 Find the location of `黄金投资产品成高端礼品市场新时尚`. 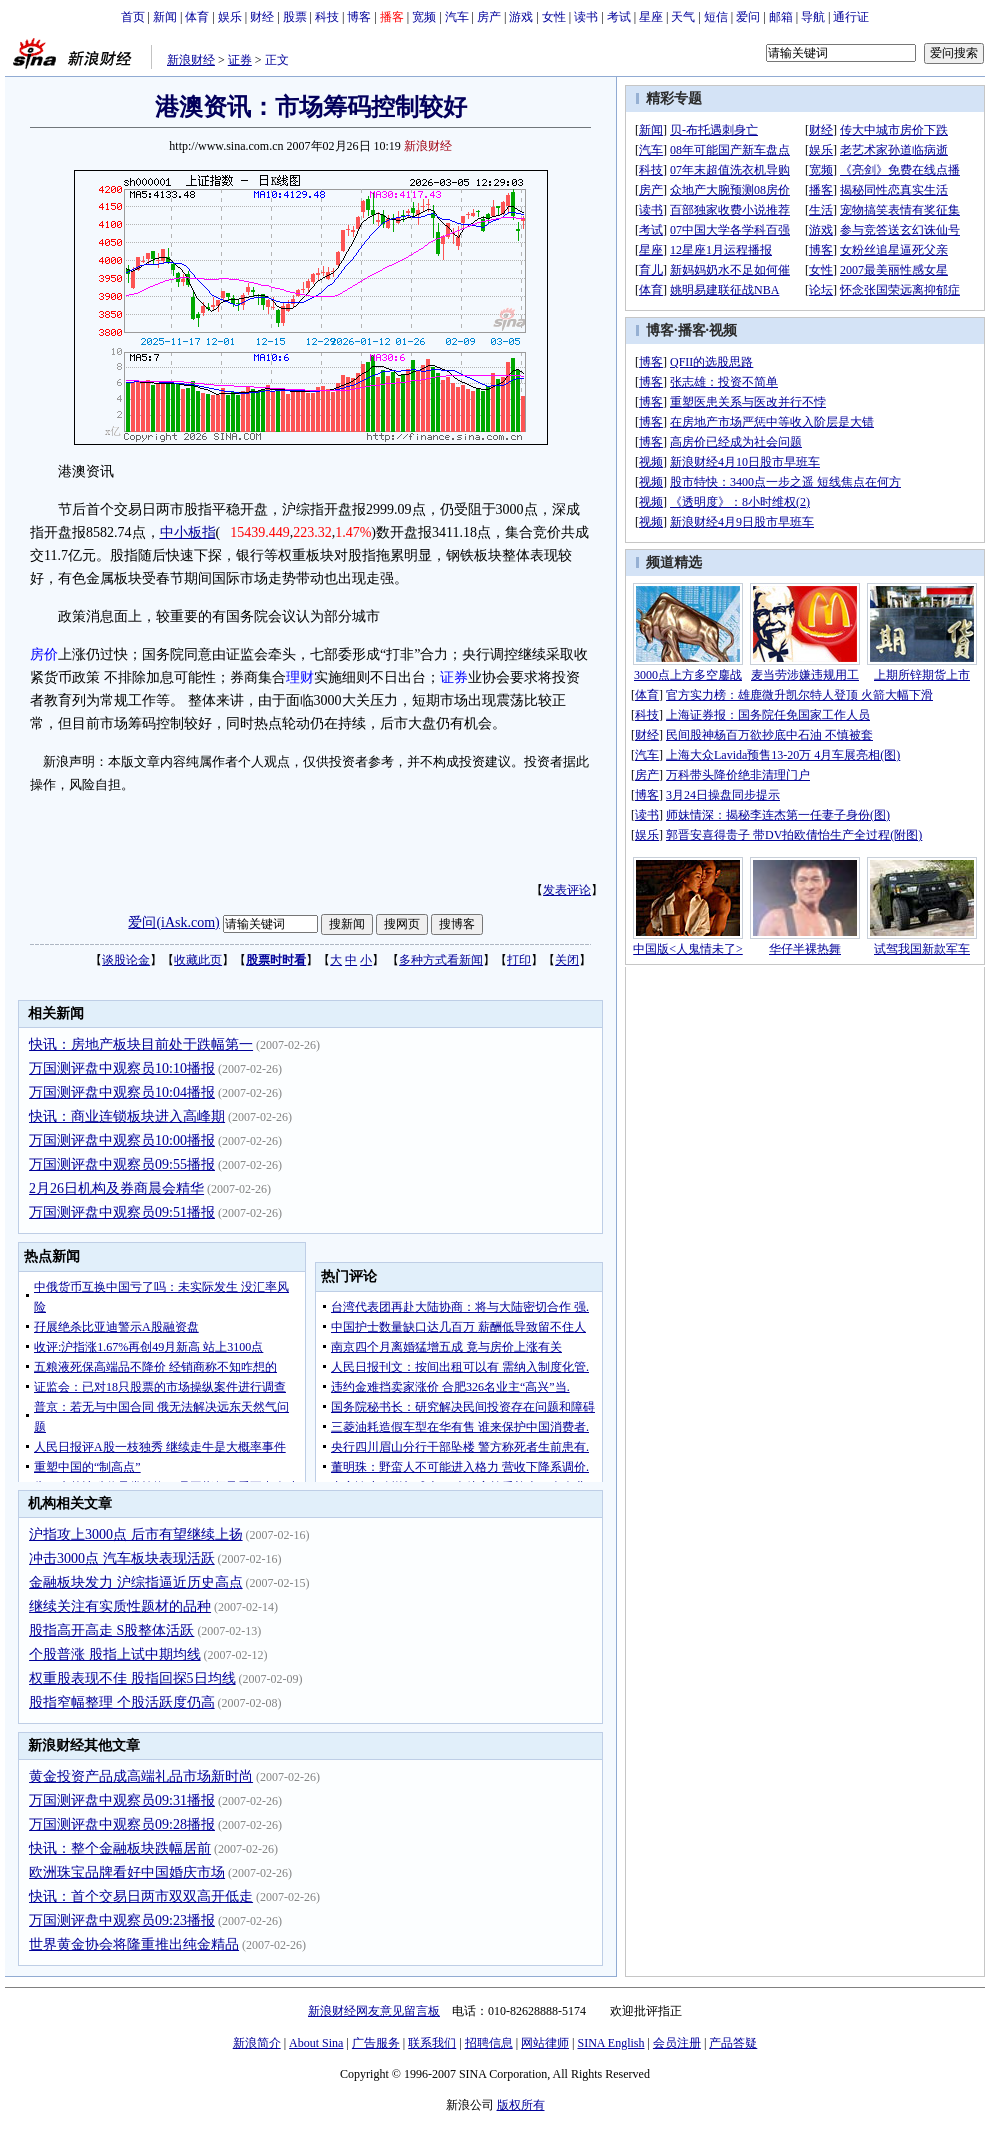

黄金投资产品成高端礼品市场新时尚 is located at coordinates (141, 1776).